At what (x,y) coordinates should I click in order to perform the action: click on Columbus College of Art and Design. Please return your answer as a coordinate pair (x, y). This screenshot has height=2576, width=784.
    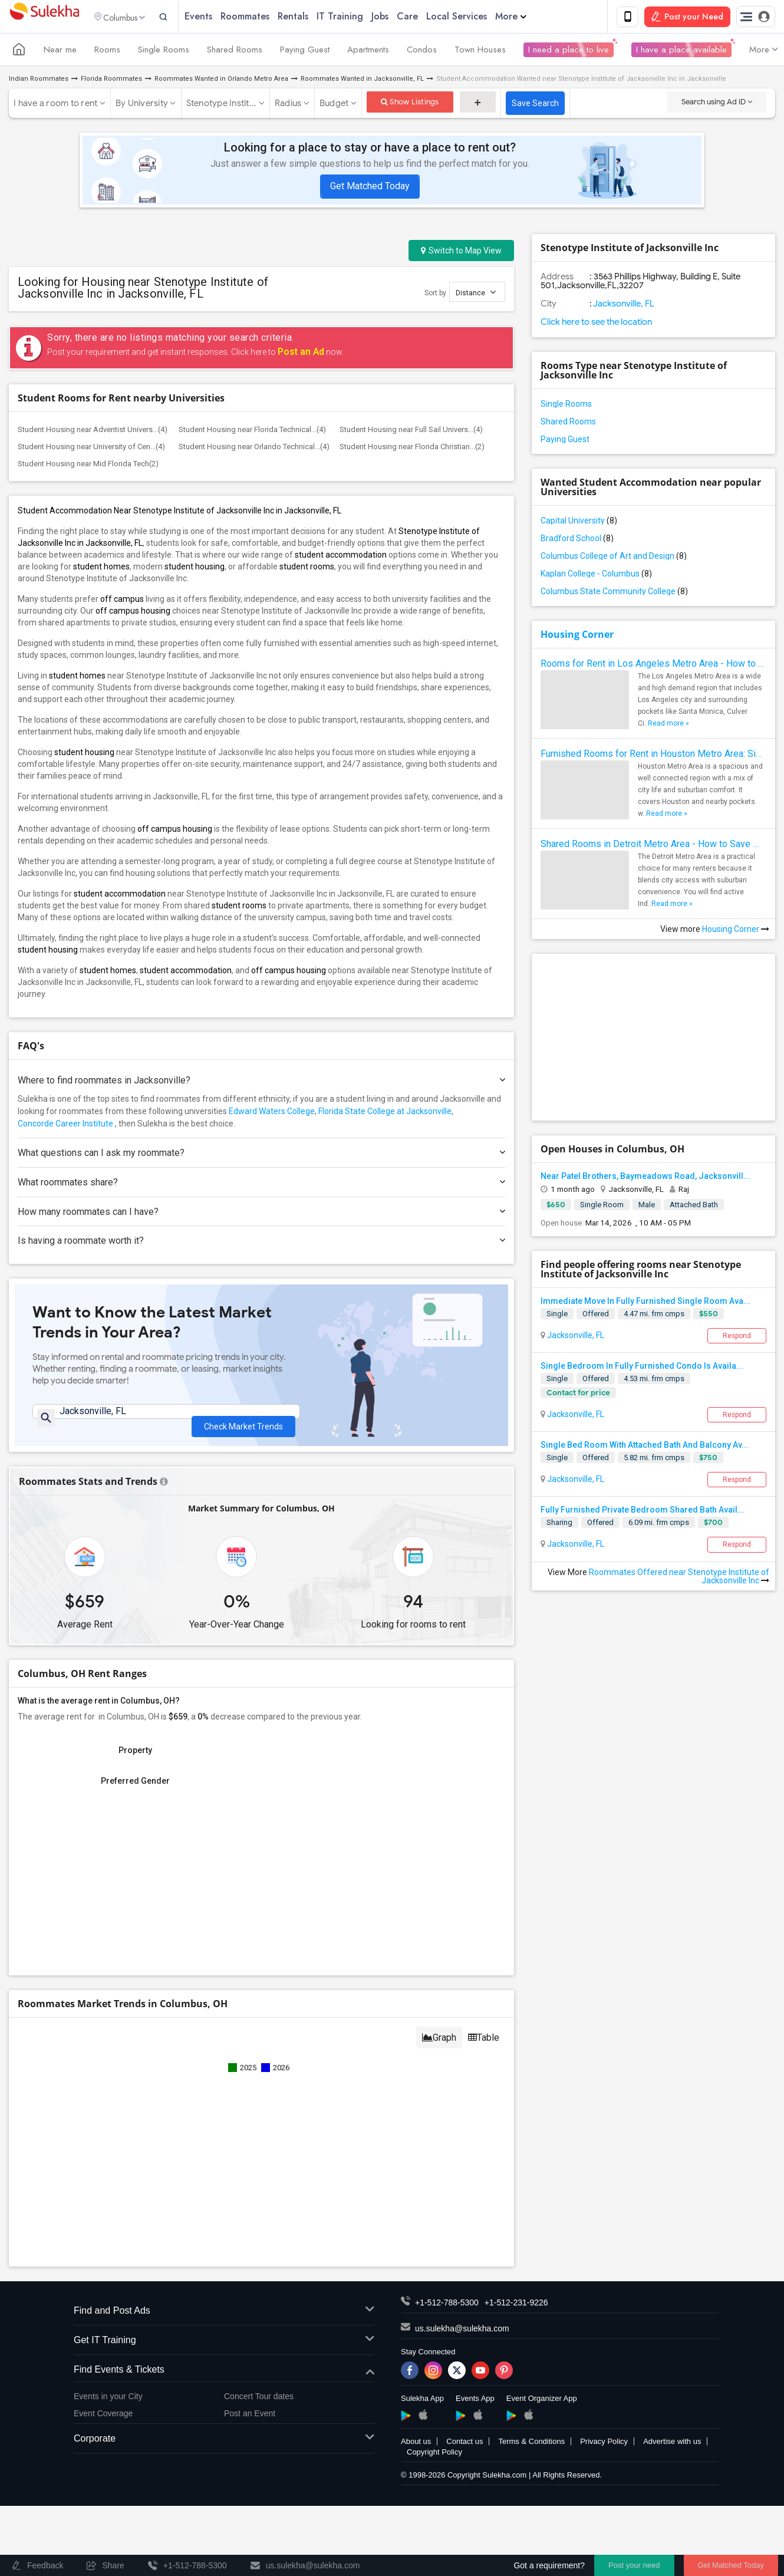
    Looking at the image, I should click on (614, 558).